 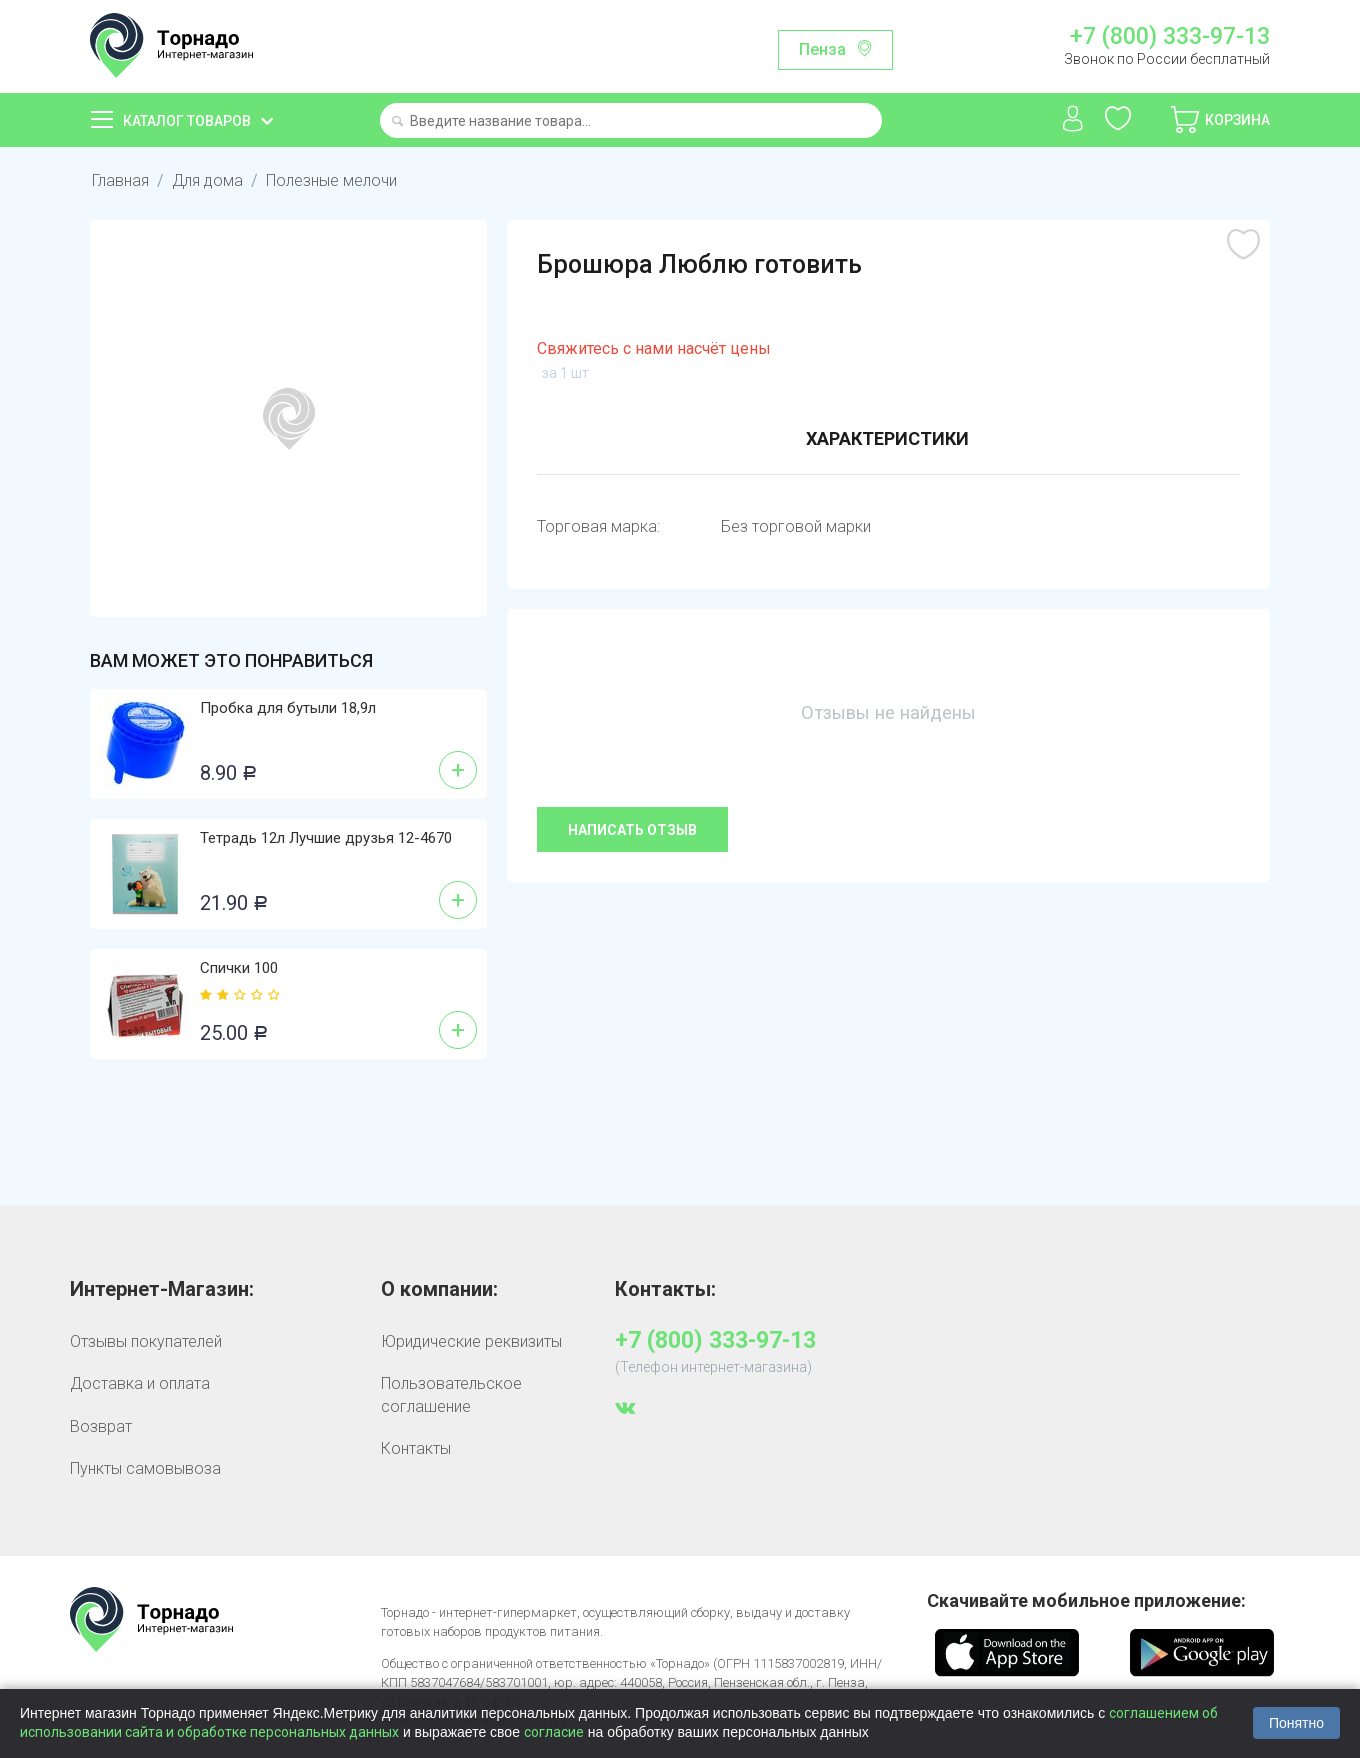 What do you see at coordinates (145, 1468) in the screenshot?
I see `Пункты самовывоза` at bounding box center [145, 1468].